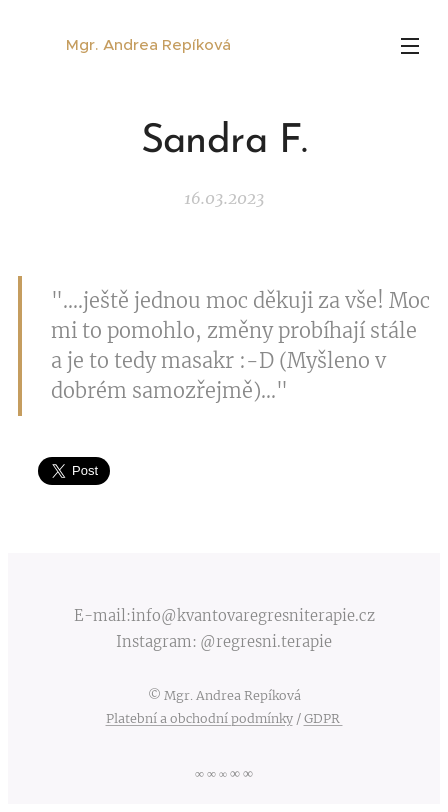 The image size is (448, 812). Describe the element at coordinates (410, 46) in the screenshot. I see `Menu` at that location.